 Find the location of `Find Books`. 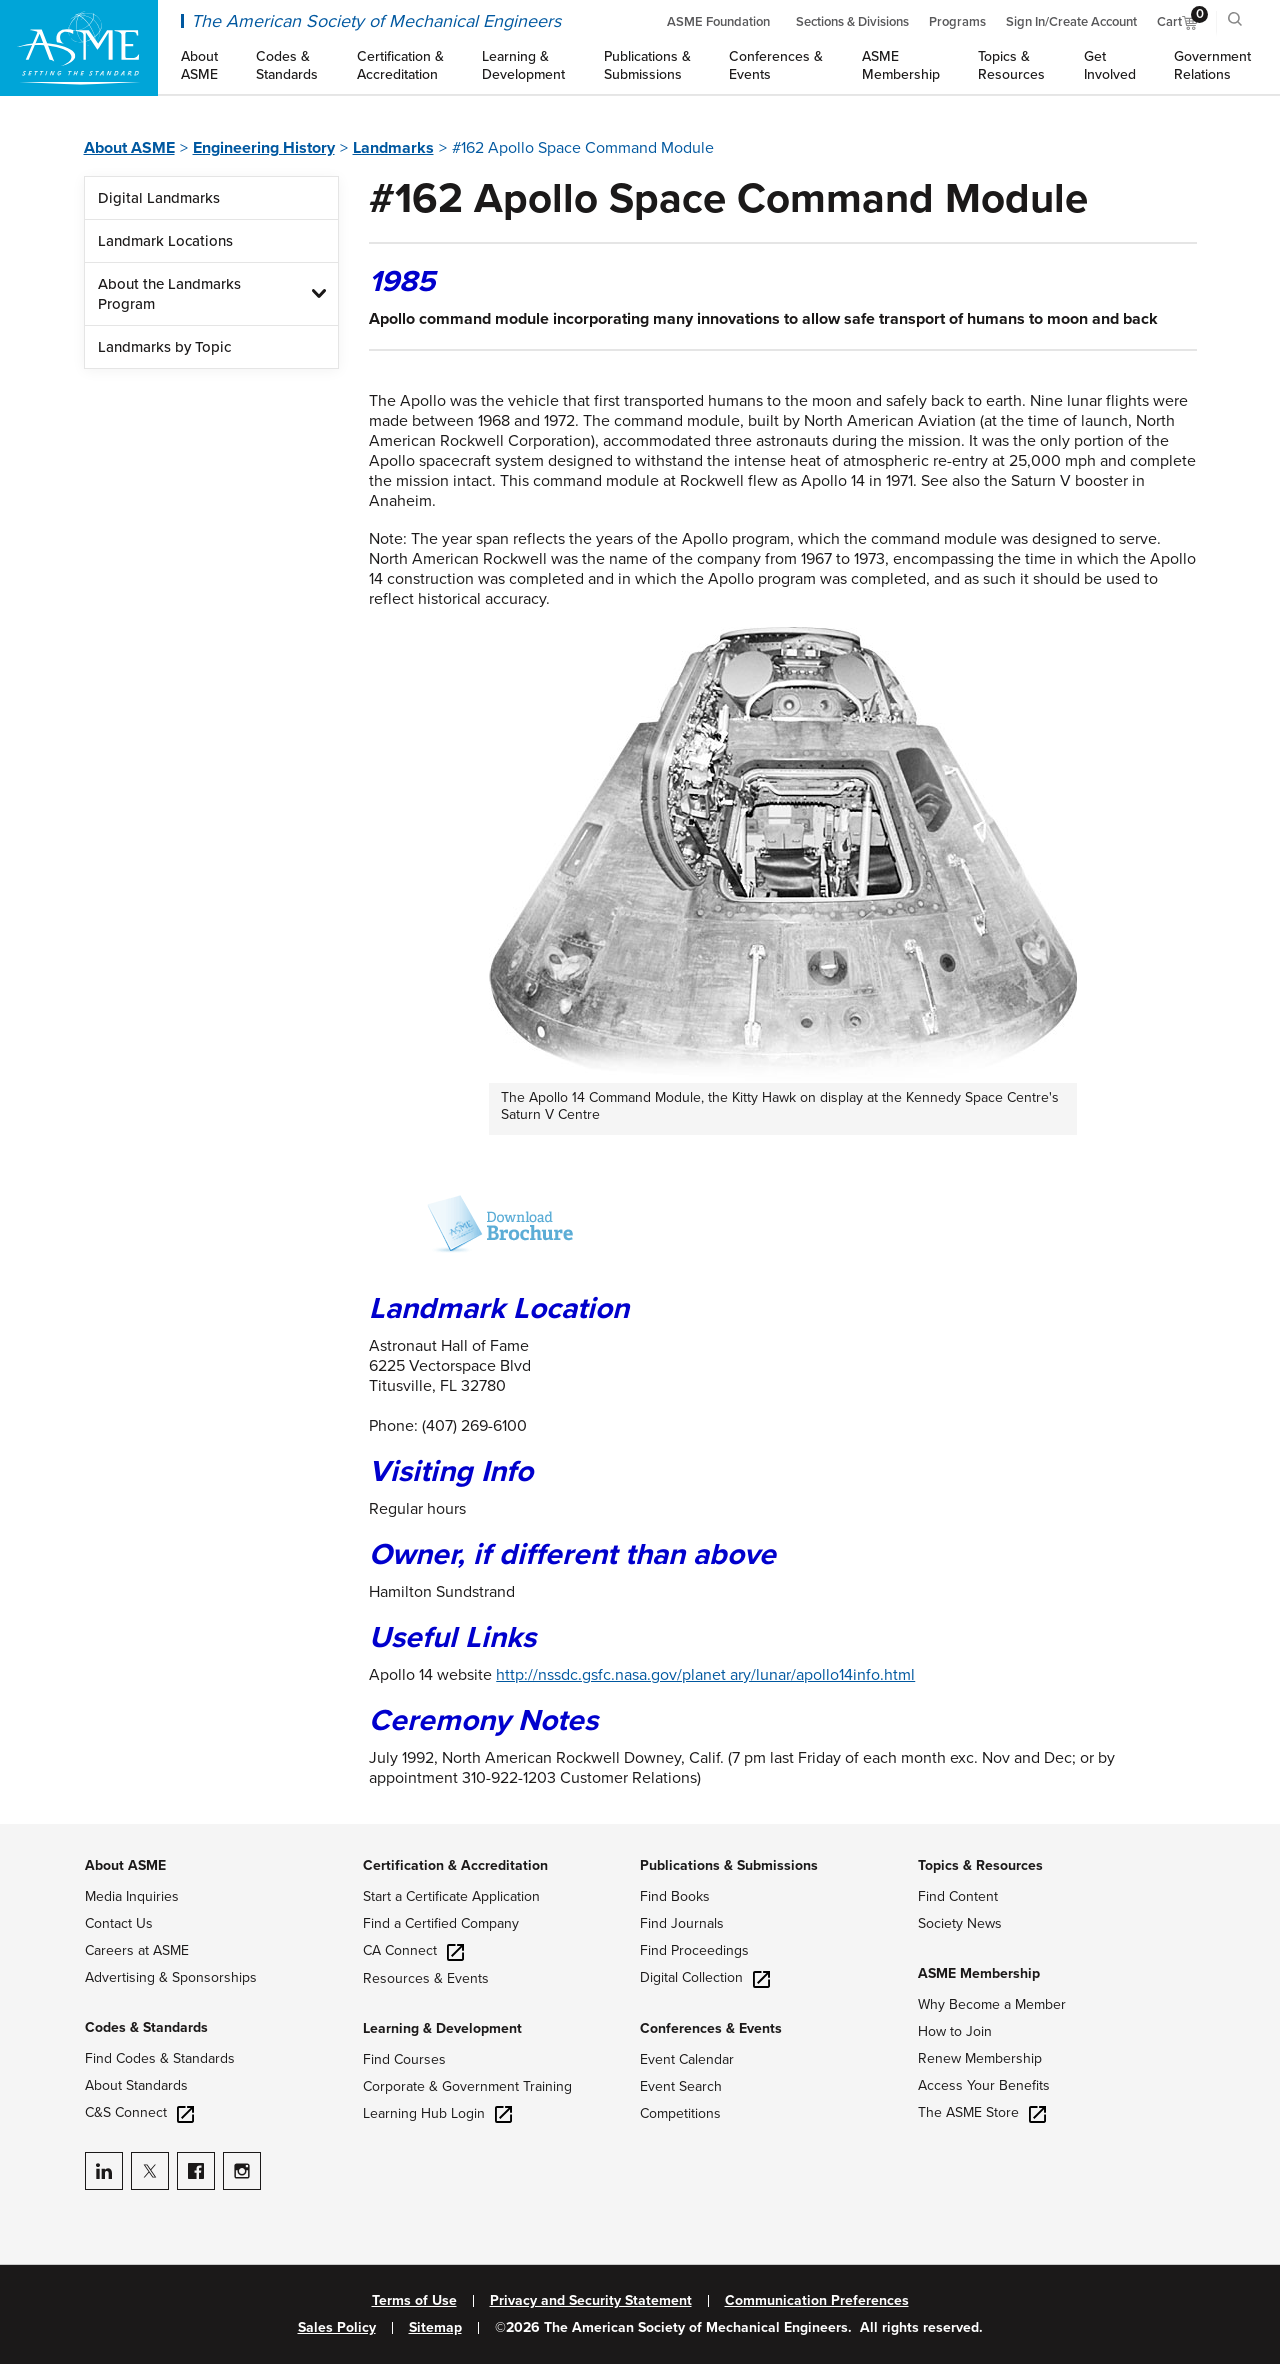

Find Books is located at coordinates (675, 1896).